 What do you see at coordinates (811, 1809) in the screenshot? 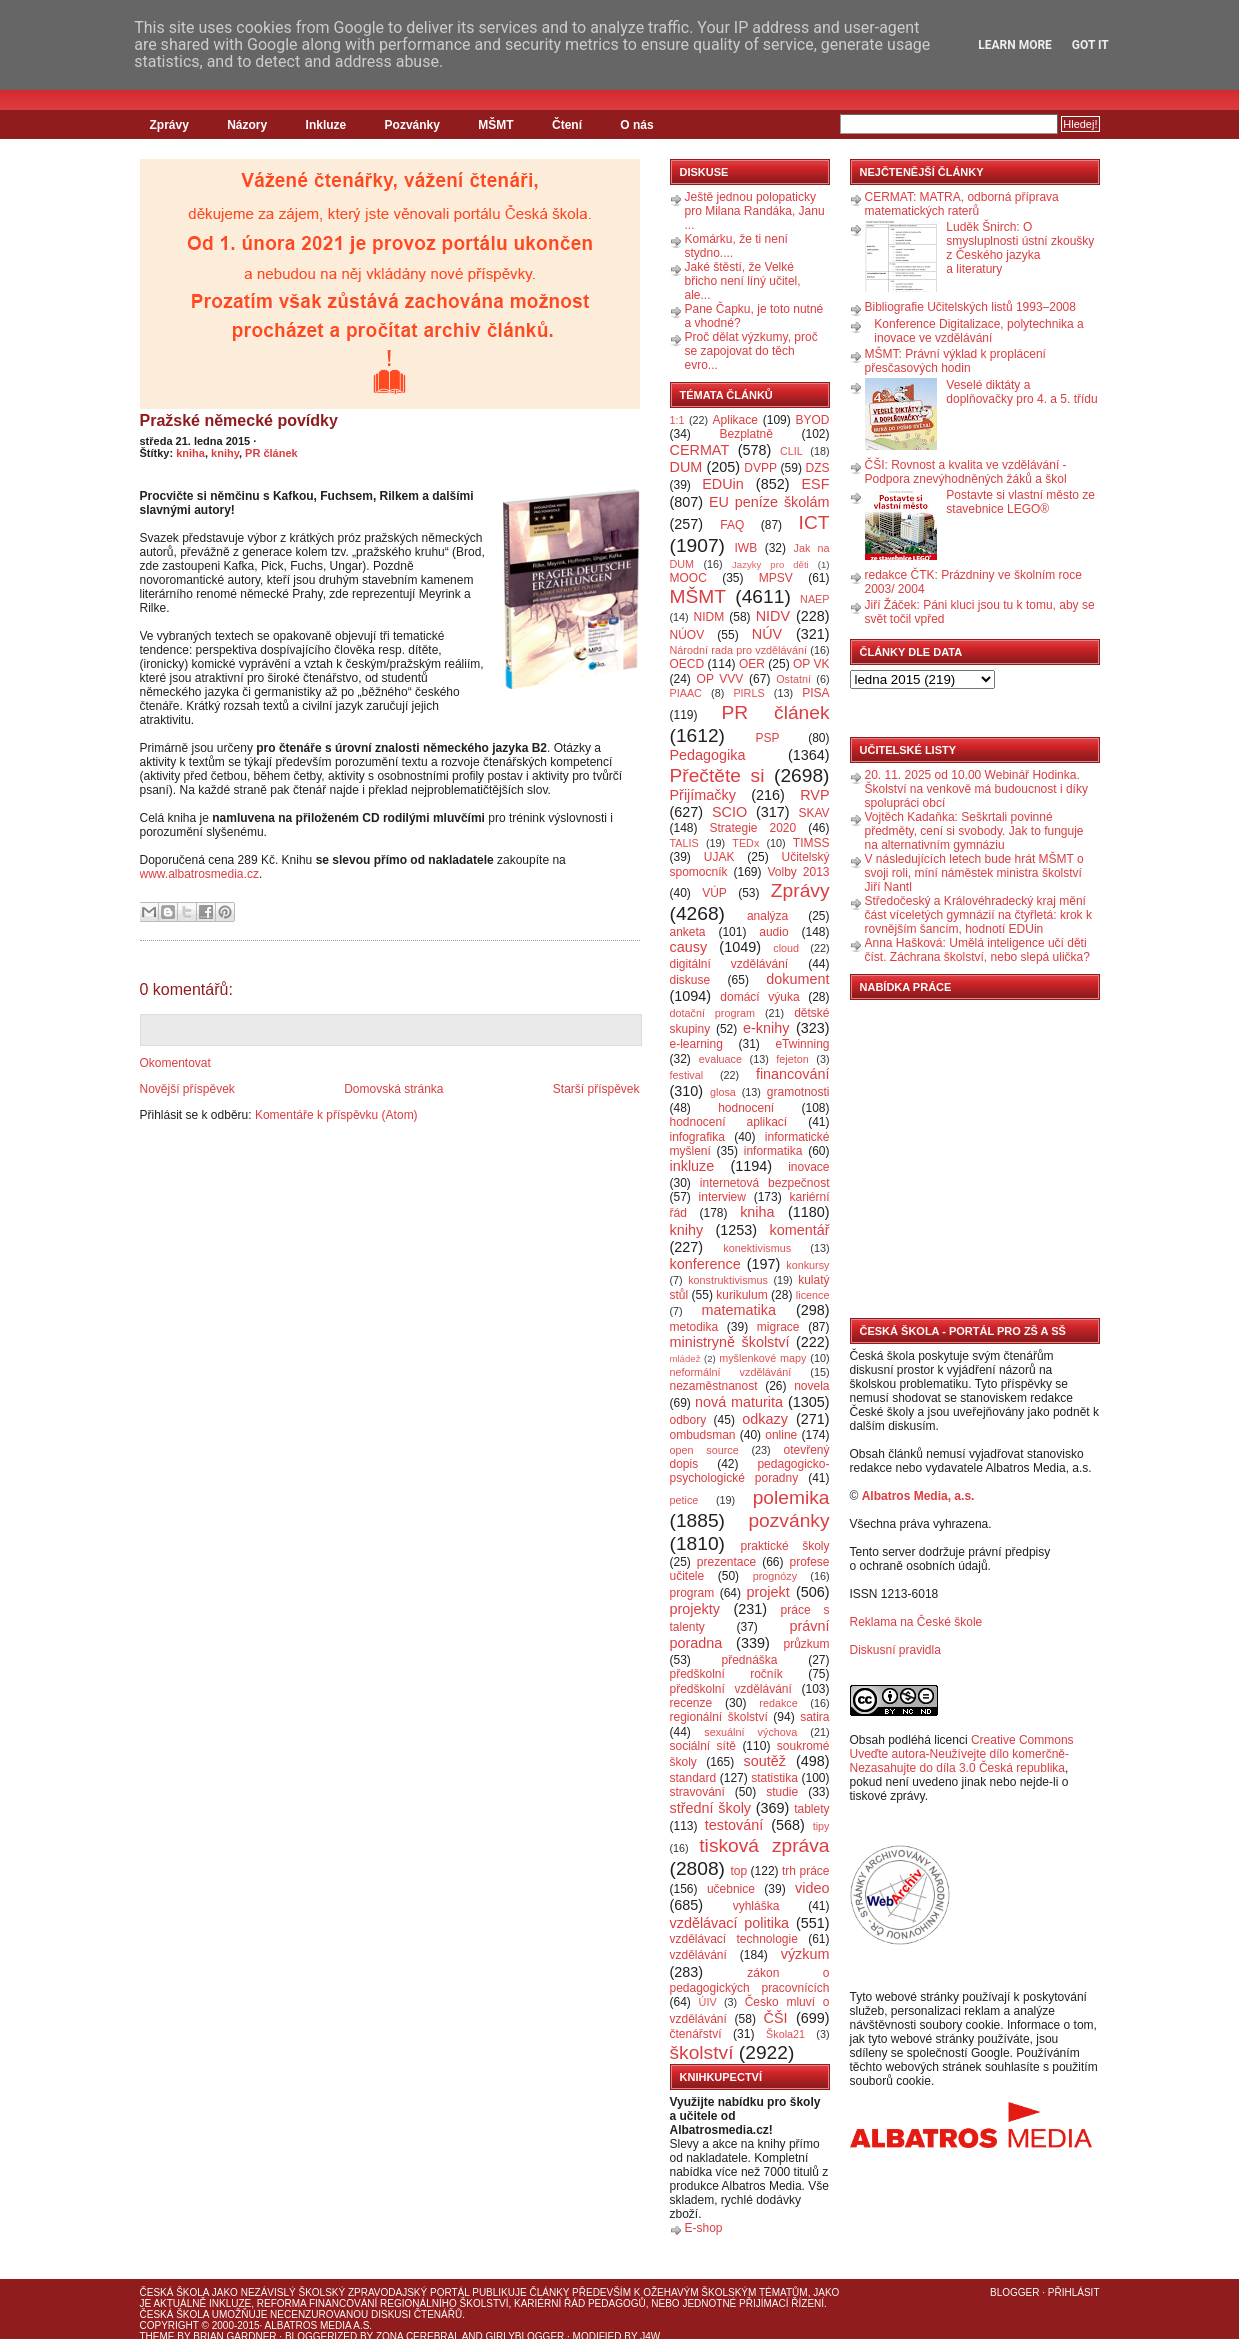
I see `tablety` at bounding box center [811, 1809].